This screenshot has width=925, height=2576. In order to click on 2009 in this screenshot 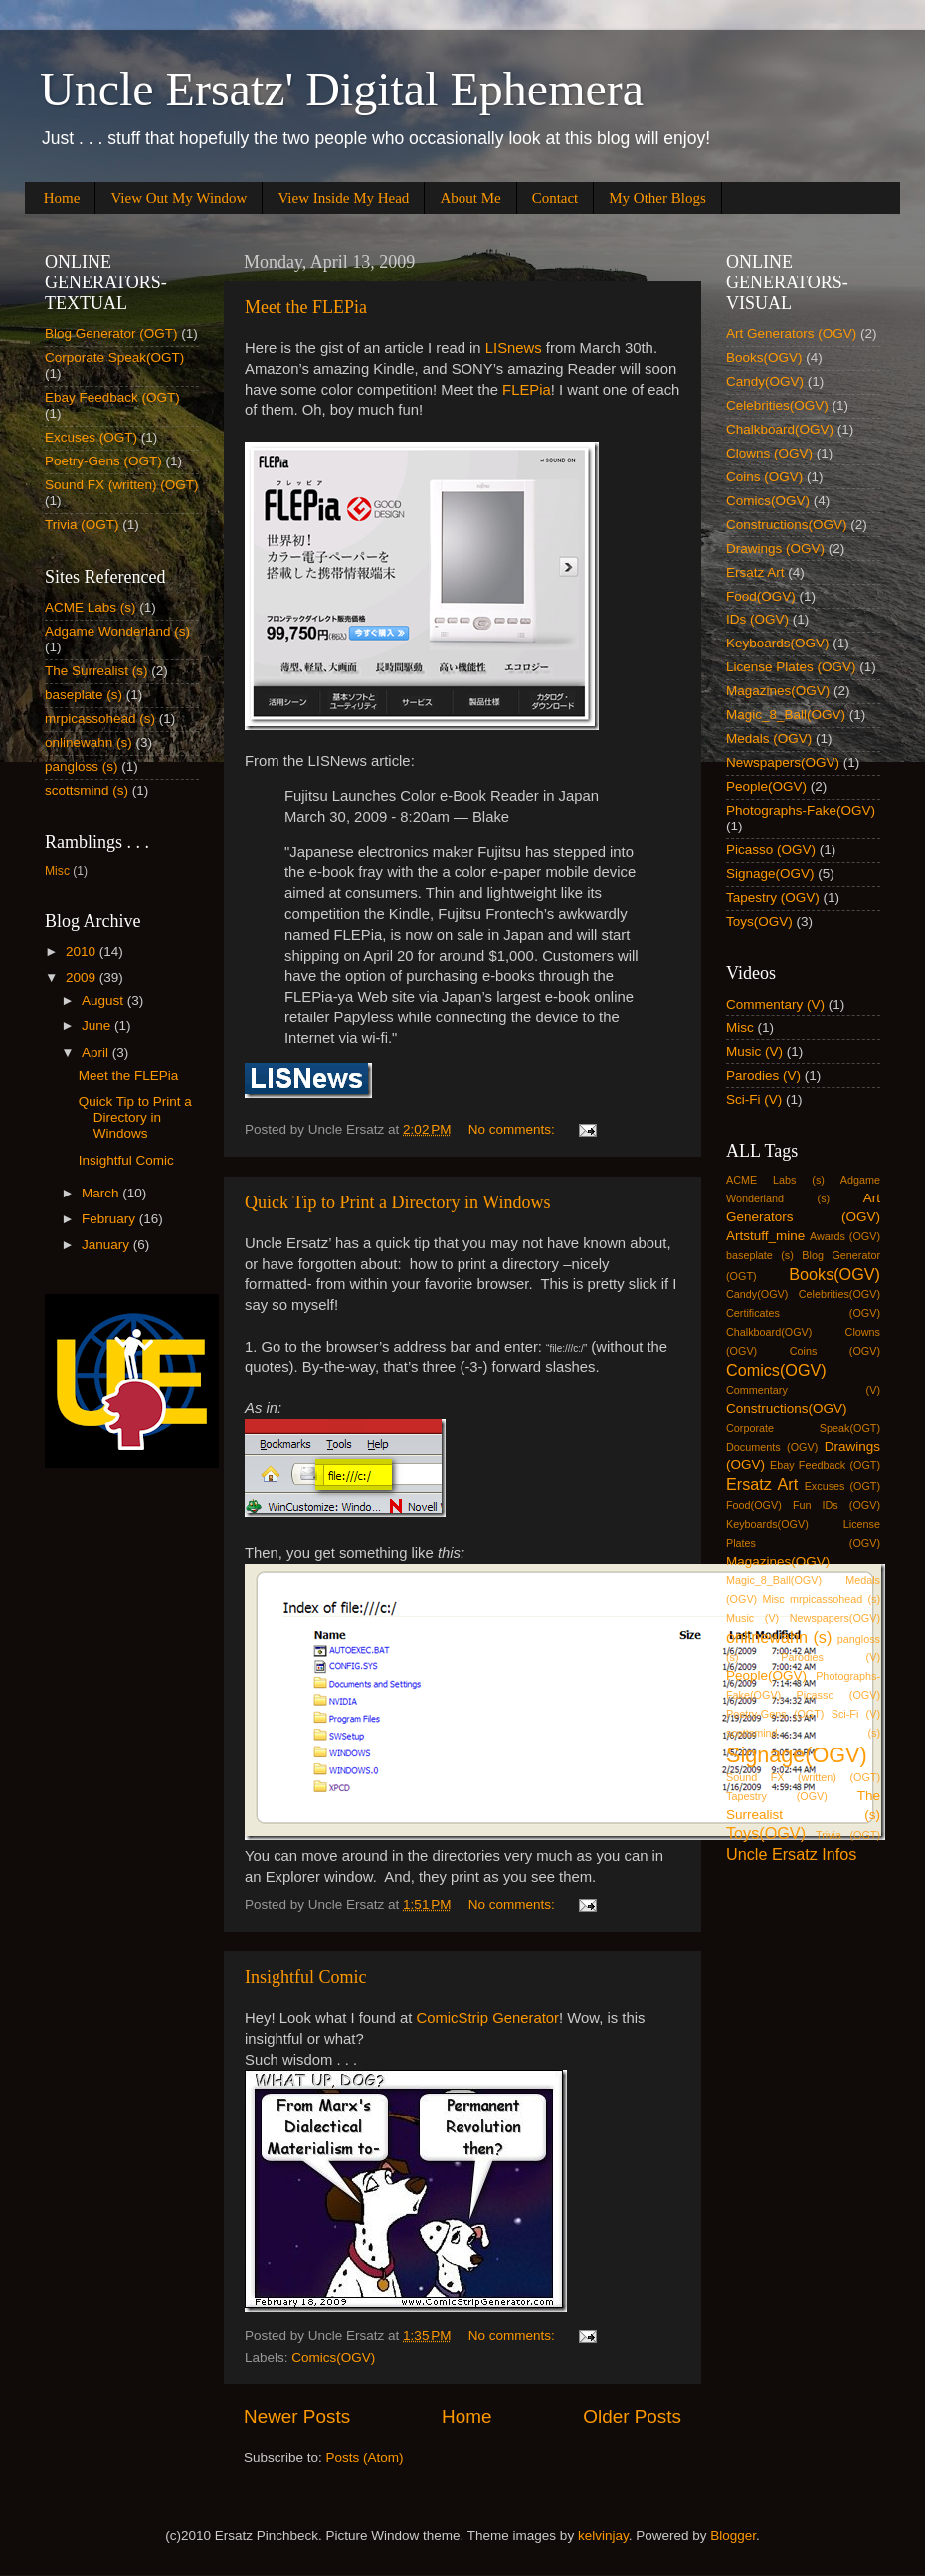, I will do `click(82, 977)`.